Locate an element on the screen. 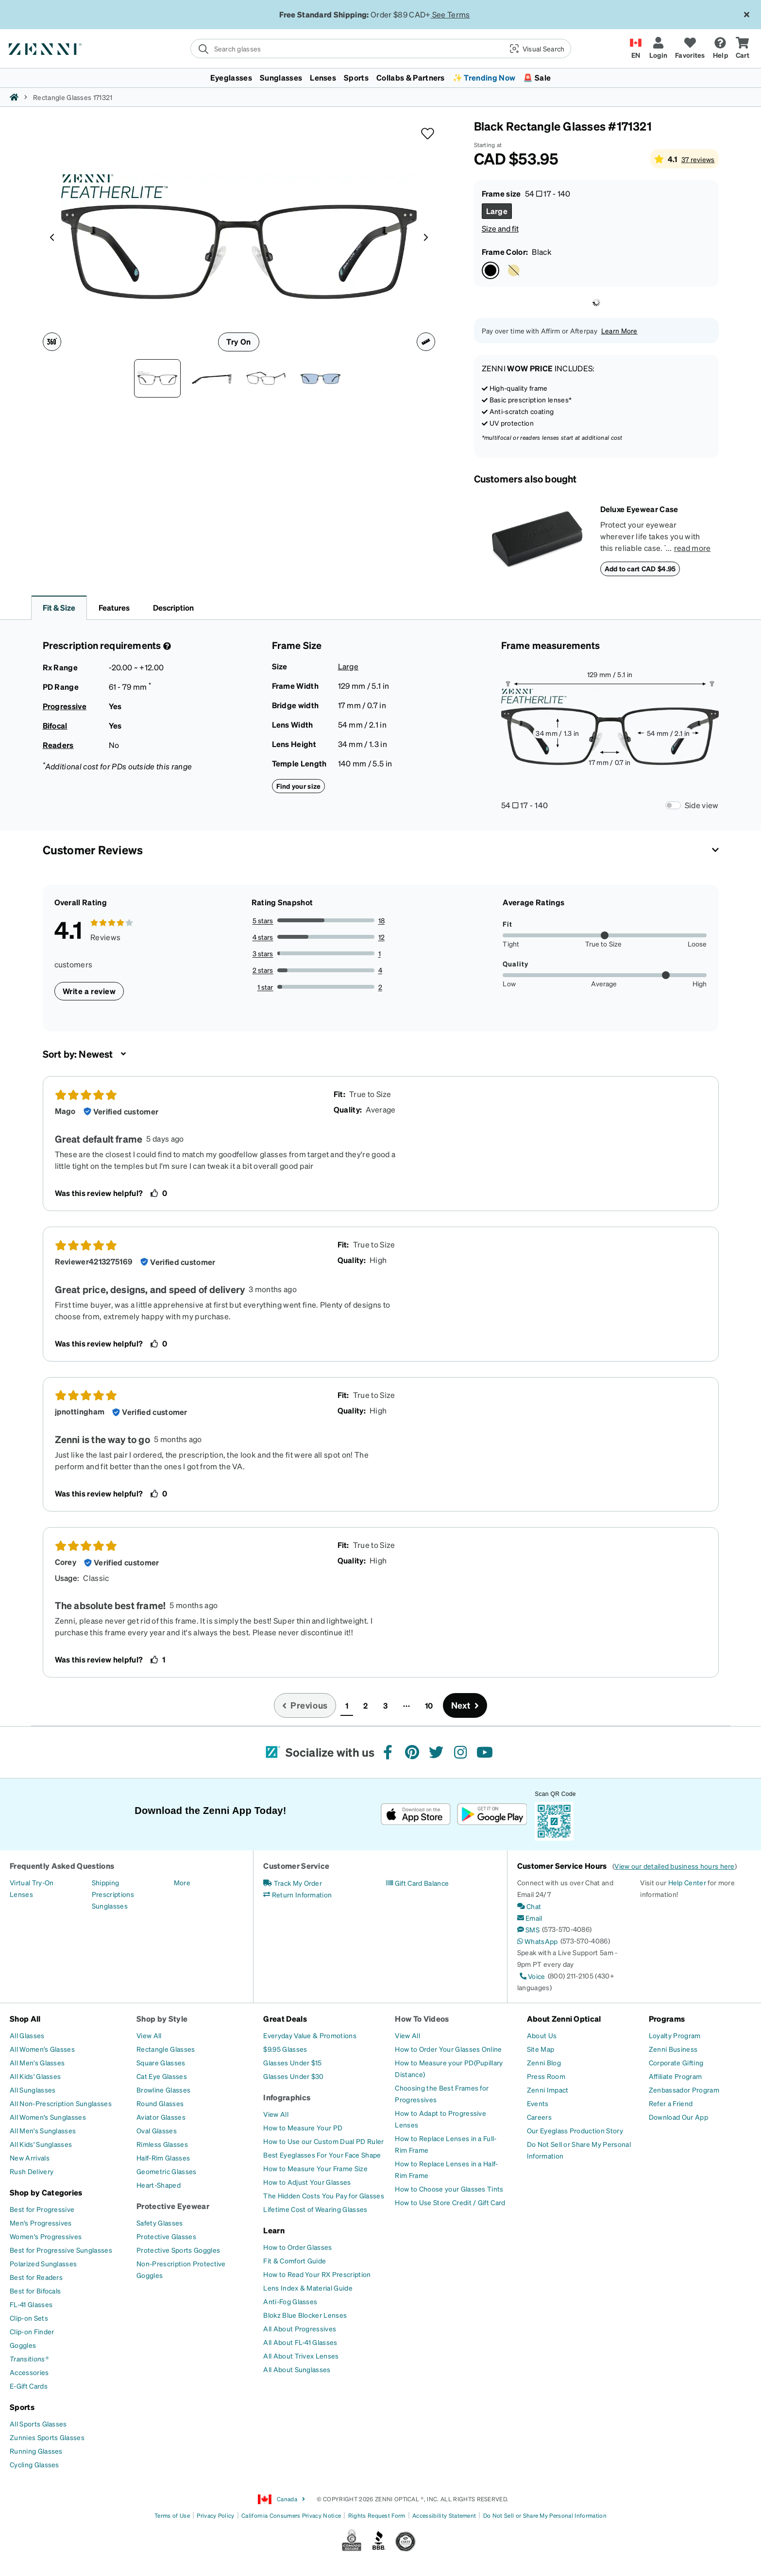 This screenshot has width=761, height=2576. 10 [button] is located at coordinates (429, 1705).